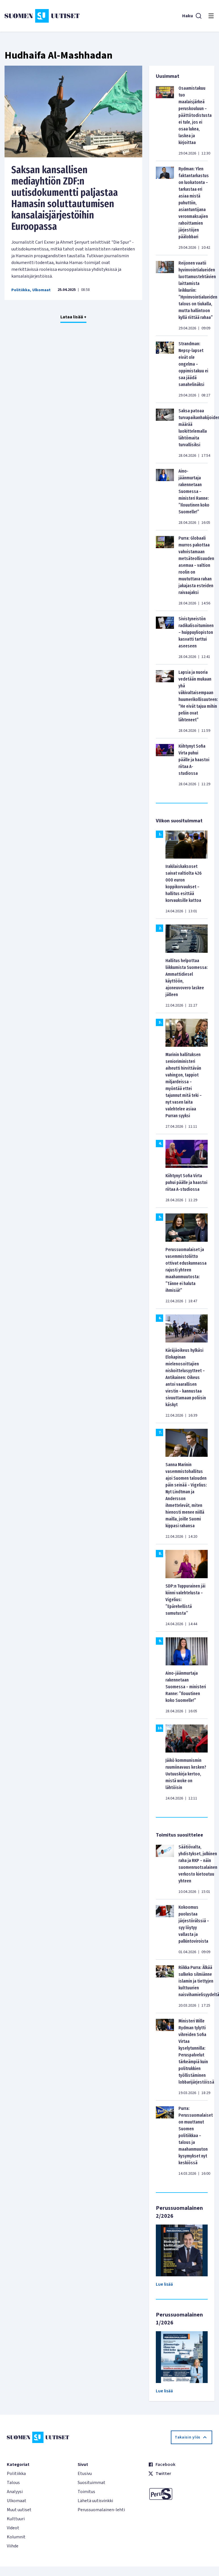  Describe the element at coordinates (64, 198) in the screenshot. I see `Saksan kansallisen mediayhtiön ZDF:n uutisdokumentti paljastaa Hamasin soluttautumisen kansalaisjärjestöihin Euroopassa` at that location.